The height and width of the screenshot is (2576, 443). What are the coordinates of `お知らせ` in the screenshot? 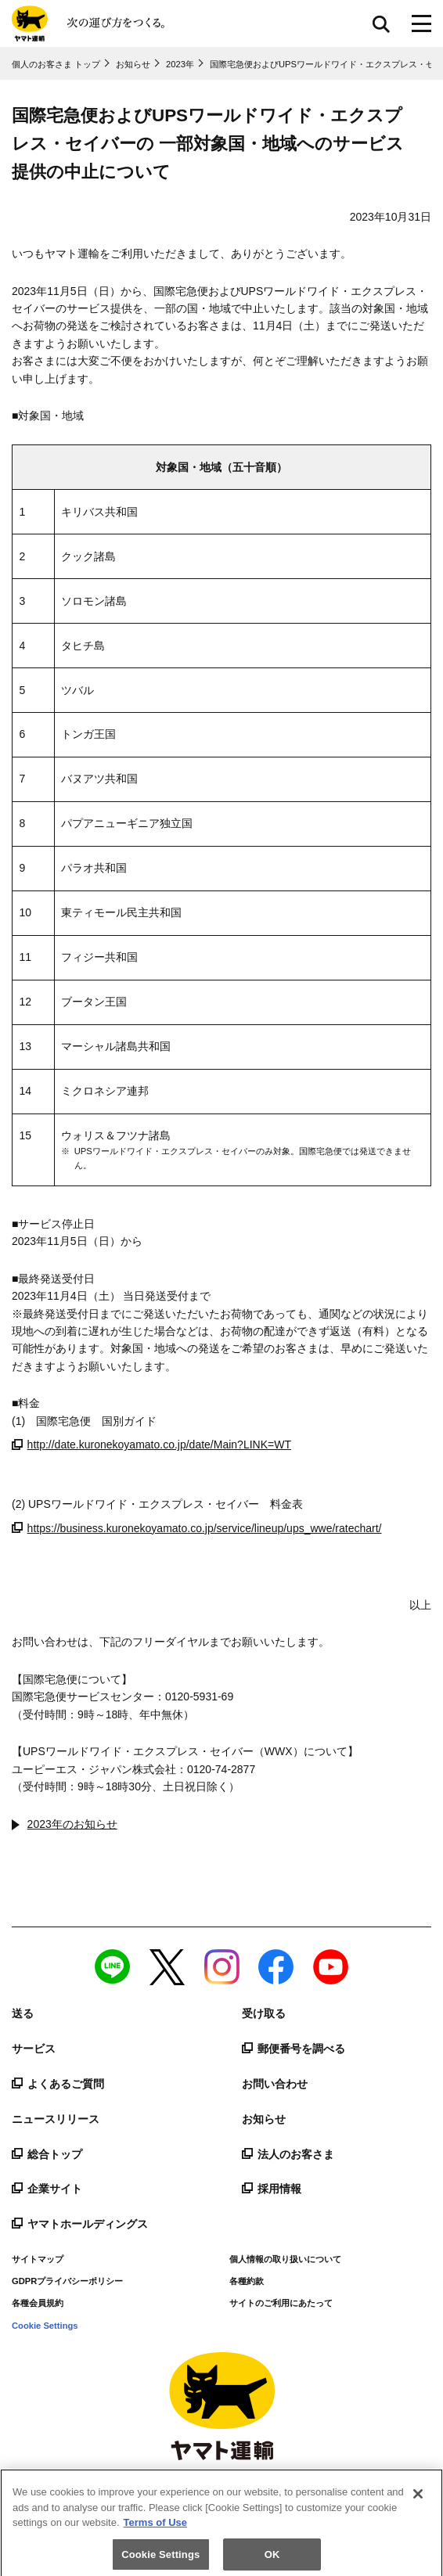 It's located at (264, 2119).